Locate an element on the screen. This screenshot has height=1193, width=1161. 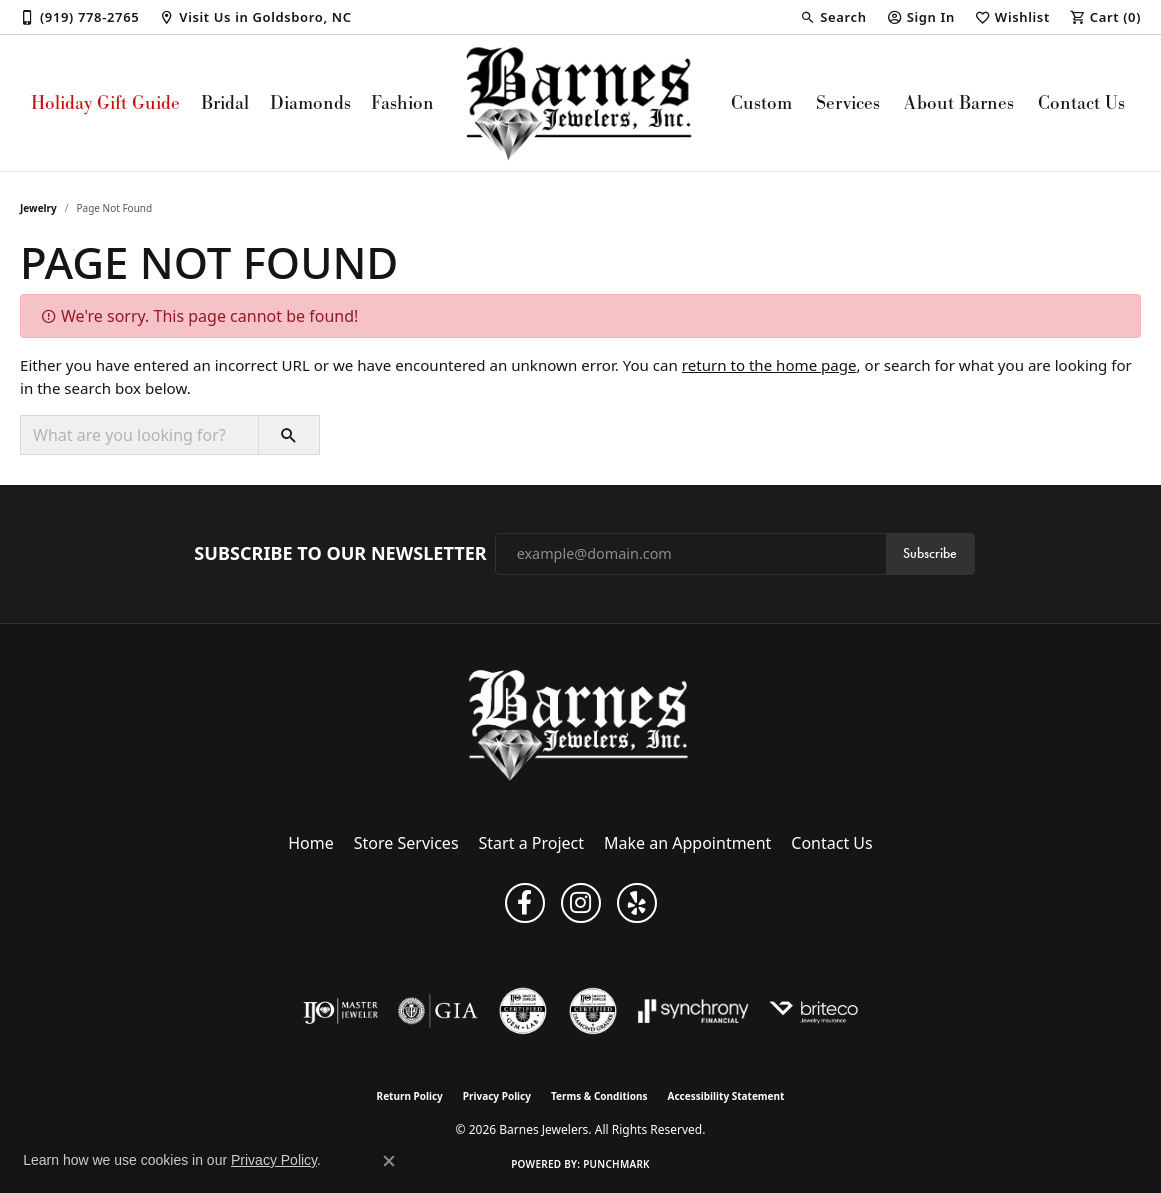
[Visit Barnes Jewelers on Facebook (opens in new tab)] is located at coordinates (525, 903).